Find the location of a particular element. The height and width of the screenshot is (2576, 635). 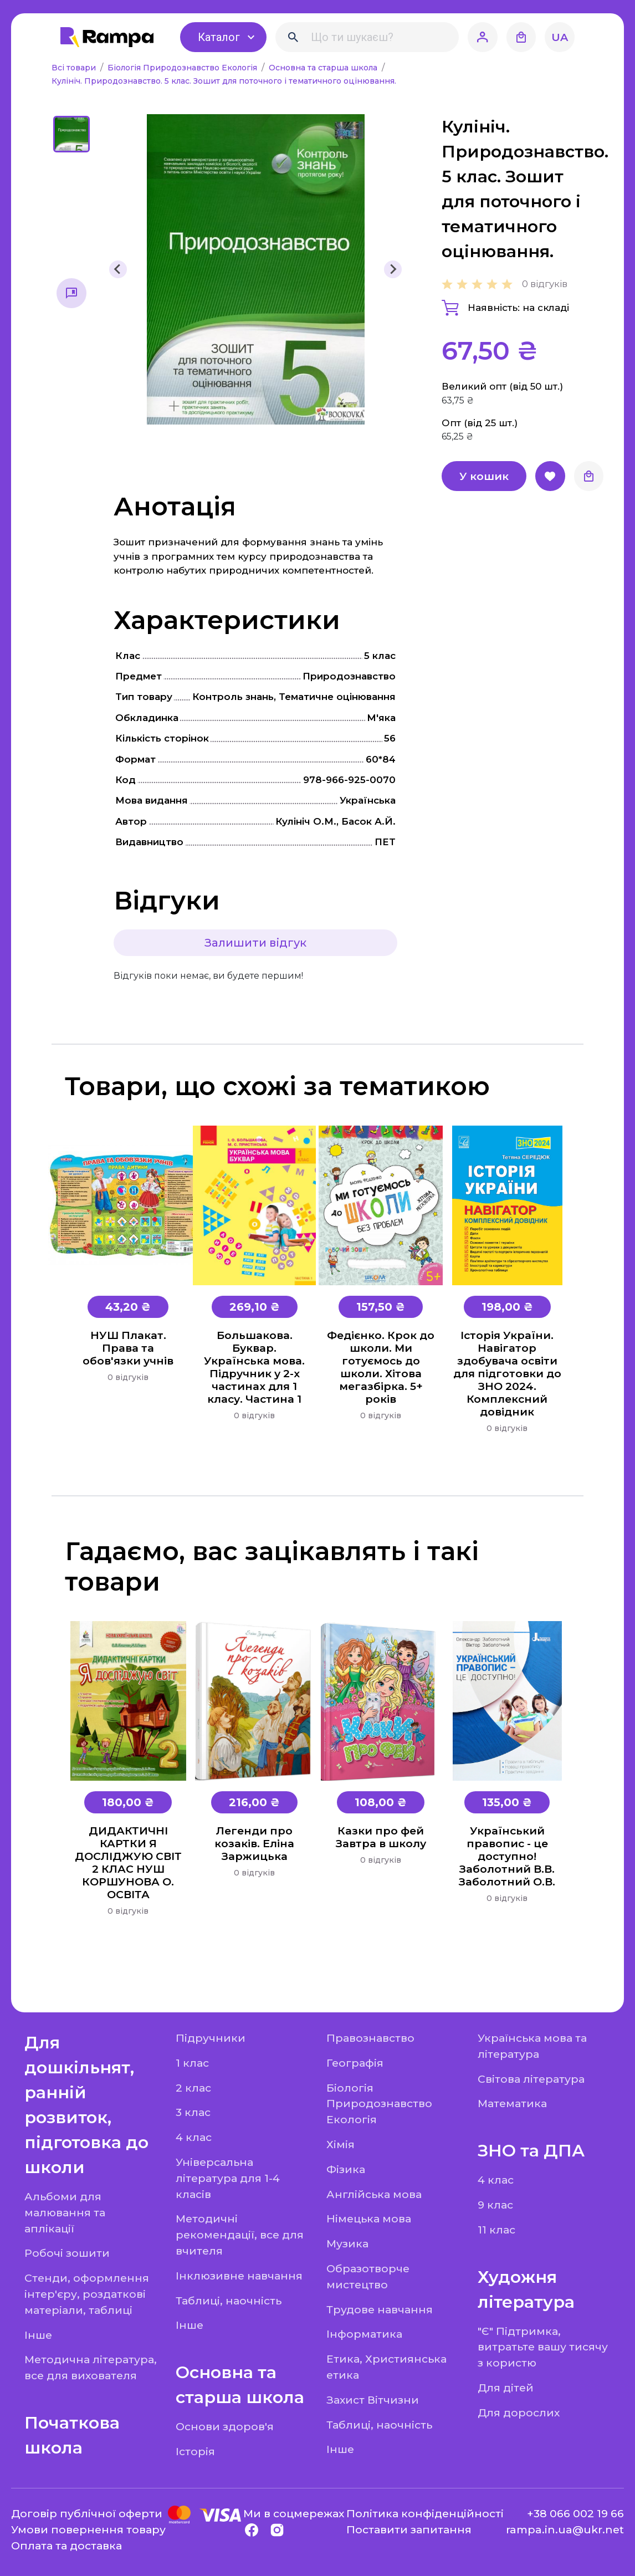

Для дітей is located at coordinates (506, 2387).